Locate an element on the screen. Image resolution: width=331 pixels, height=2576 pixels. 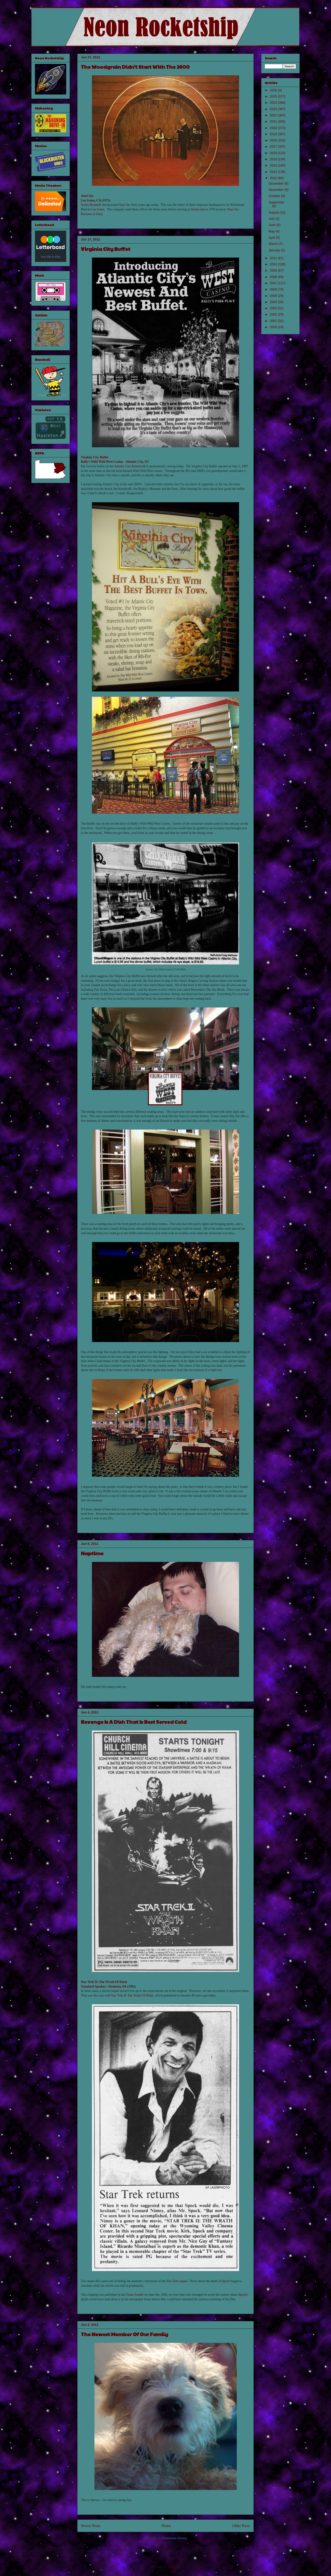
November is located at coordinates (276, 190).